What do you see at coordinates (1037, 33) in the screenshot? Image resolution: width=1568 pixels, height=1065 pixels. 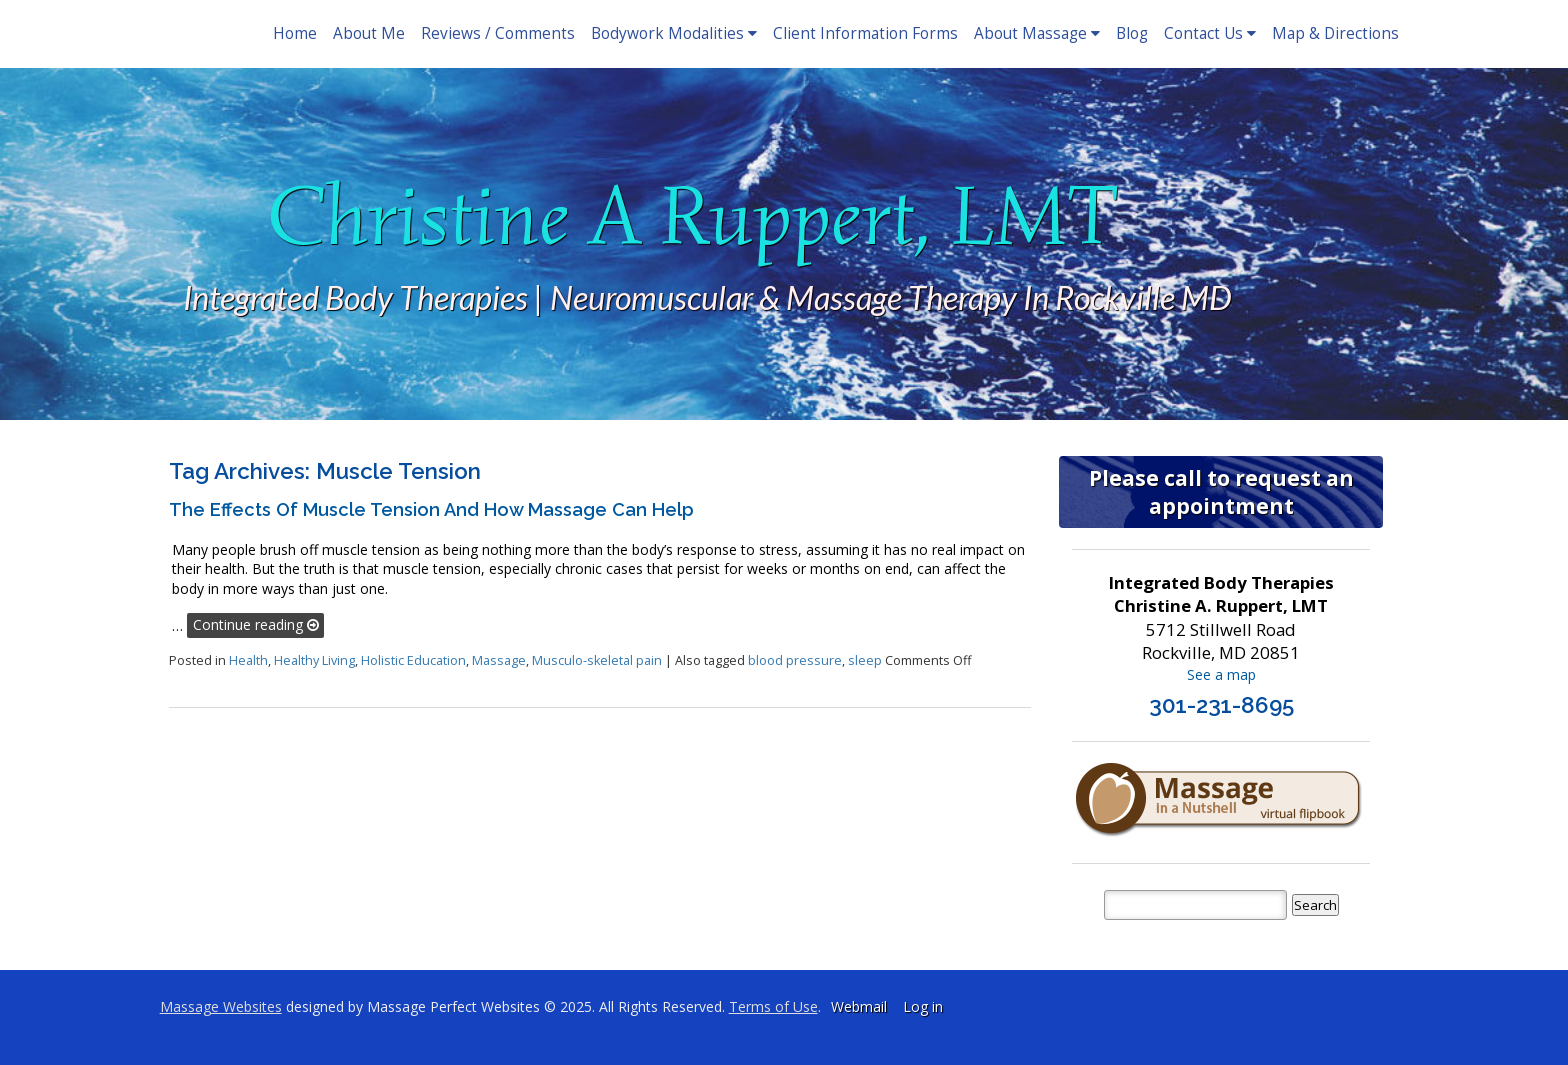 I see `About Massage` at bounding box center [1037, 33].